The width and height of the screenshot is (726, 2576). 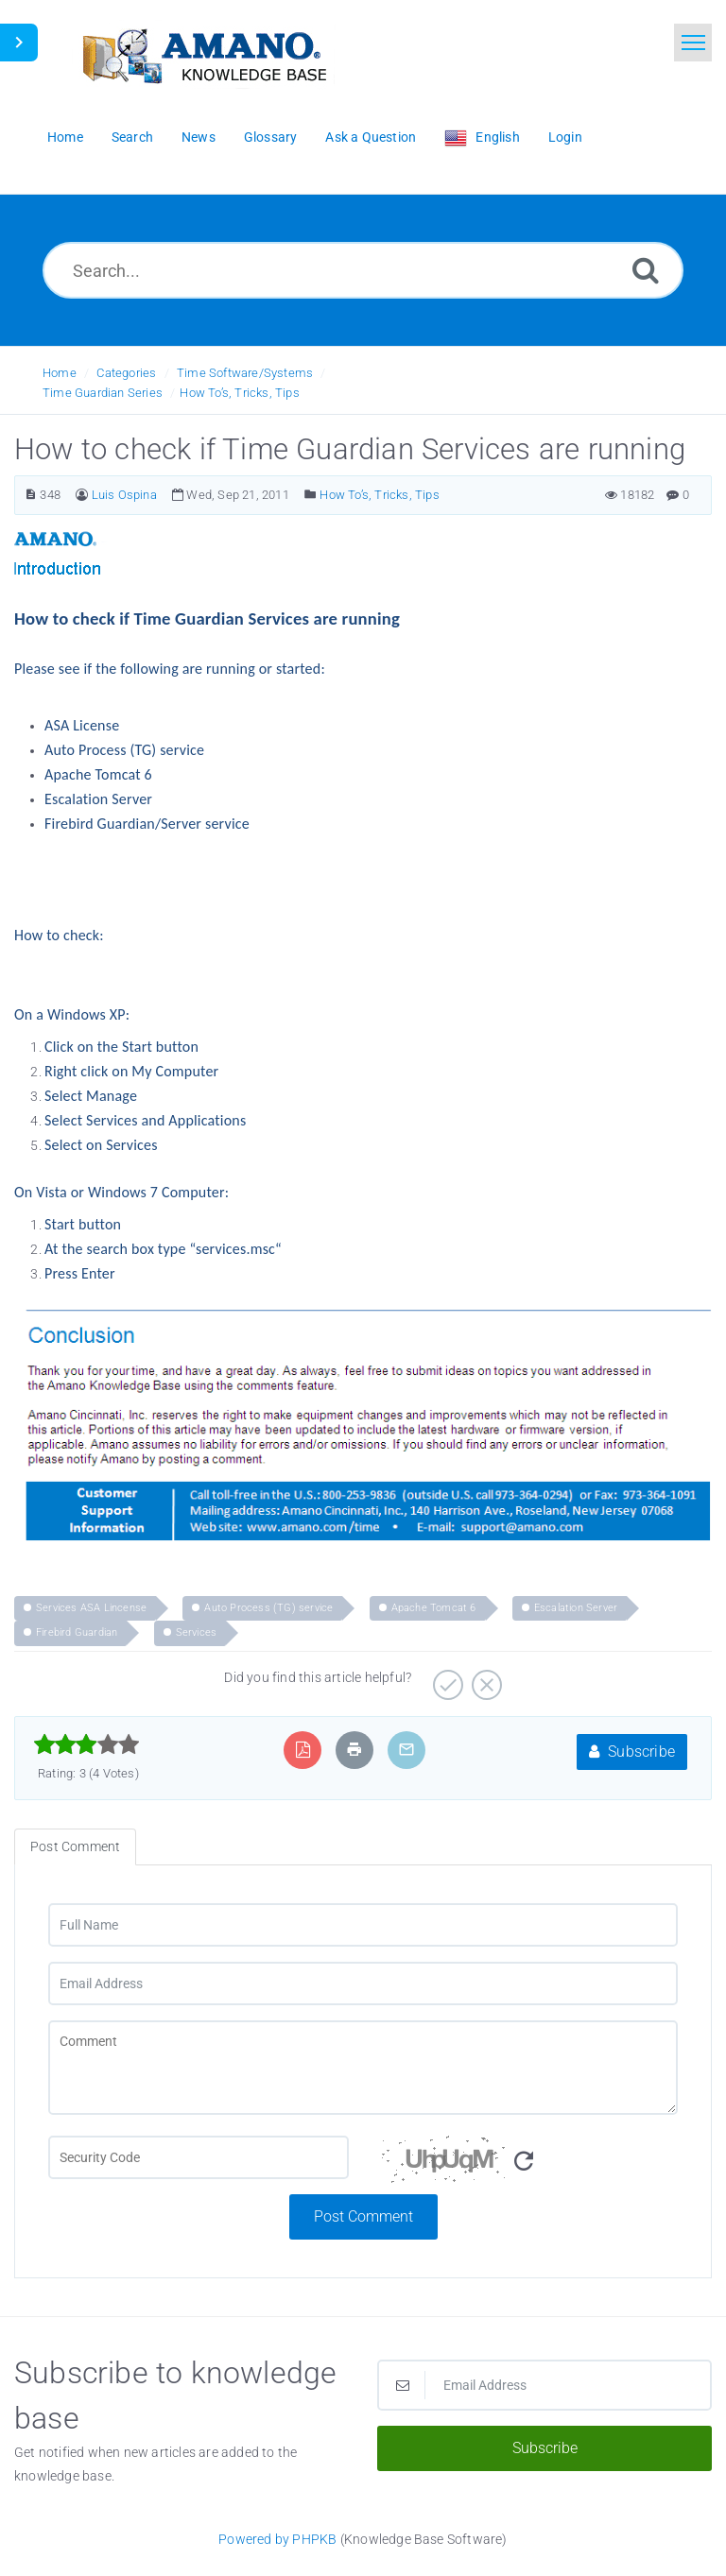 I want to click on [Toggle Sidebar], so click(x=19, y=42).